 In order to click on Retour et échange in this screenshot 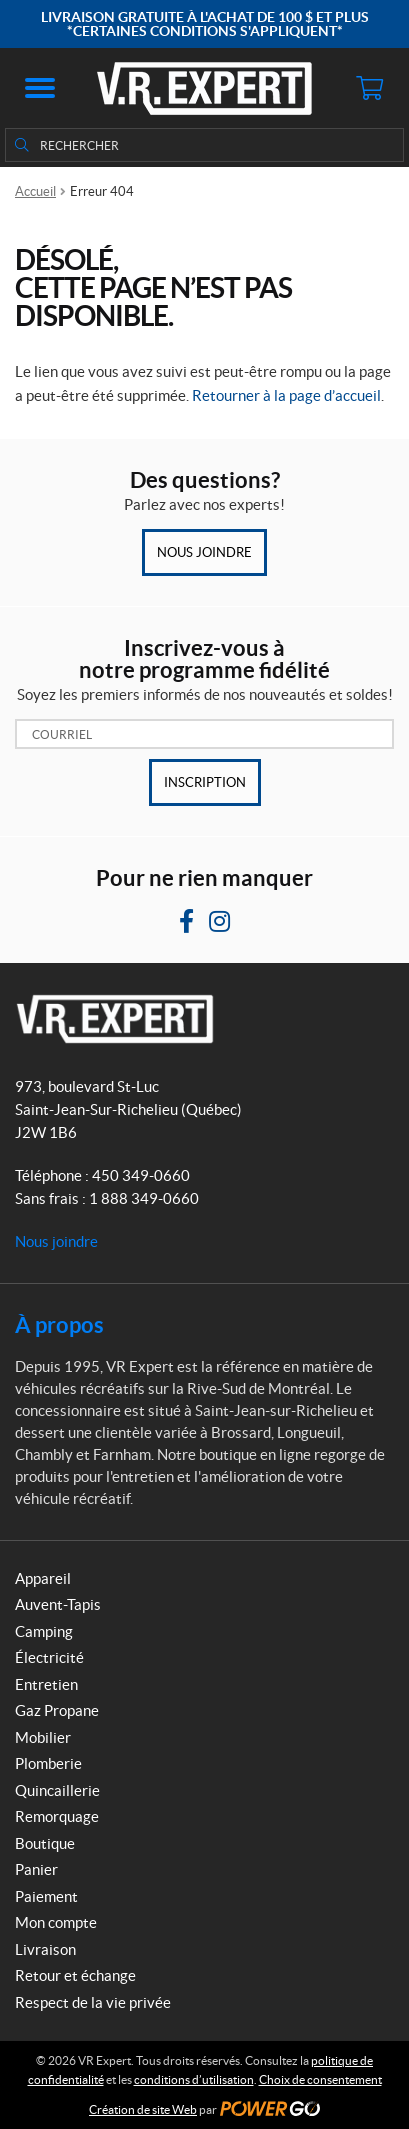, I will do `click(75, 1975)`.